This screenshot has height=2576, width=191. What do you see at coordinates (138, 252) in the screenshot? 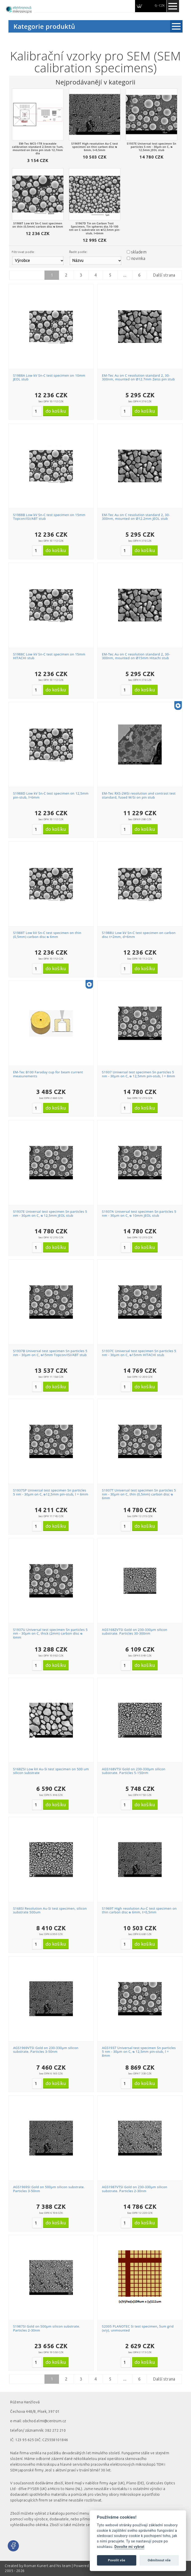
I see `skladem` at bounding box center [138, 252].